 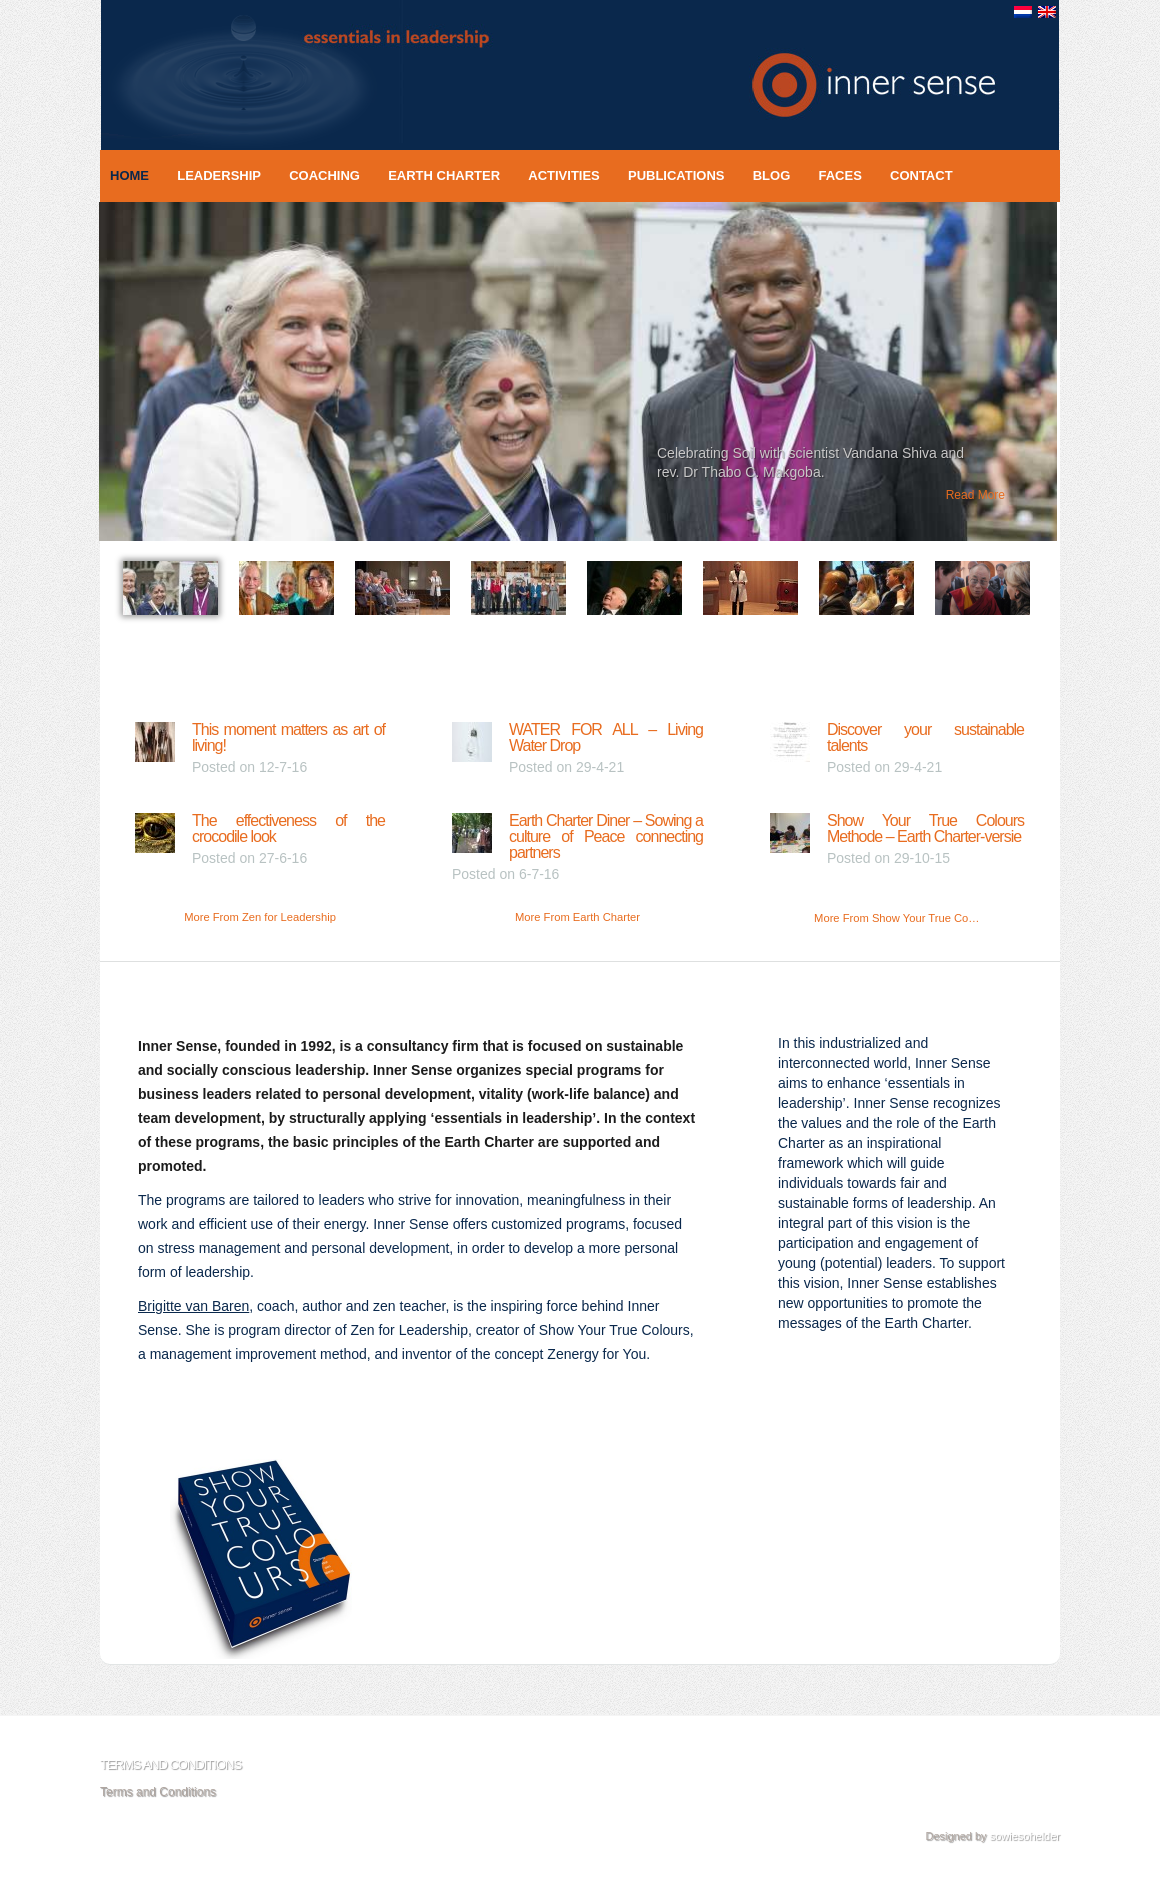 What do you see at coordinates (921, 175) in the screenshot?
I see `Contact` at bounding box center [921, 175].